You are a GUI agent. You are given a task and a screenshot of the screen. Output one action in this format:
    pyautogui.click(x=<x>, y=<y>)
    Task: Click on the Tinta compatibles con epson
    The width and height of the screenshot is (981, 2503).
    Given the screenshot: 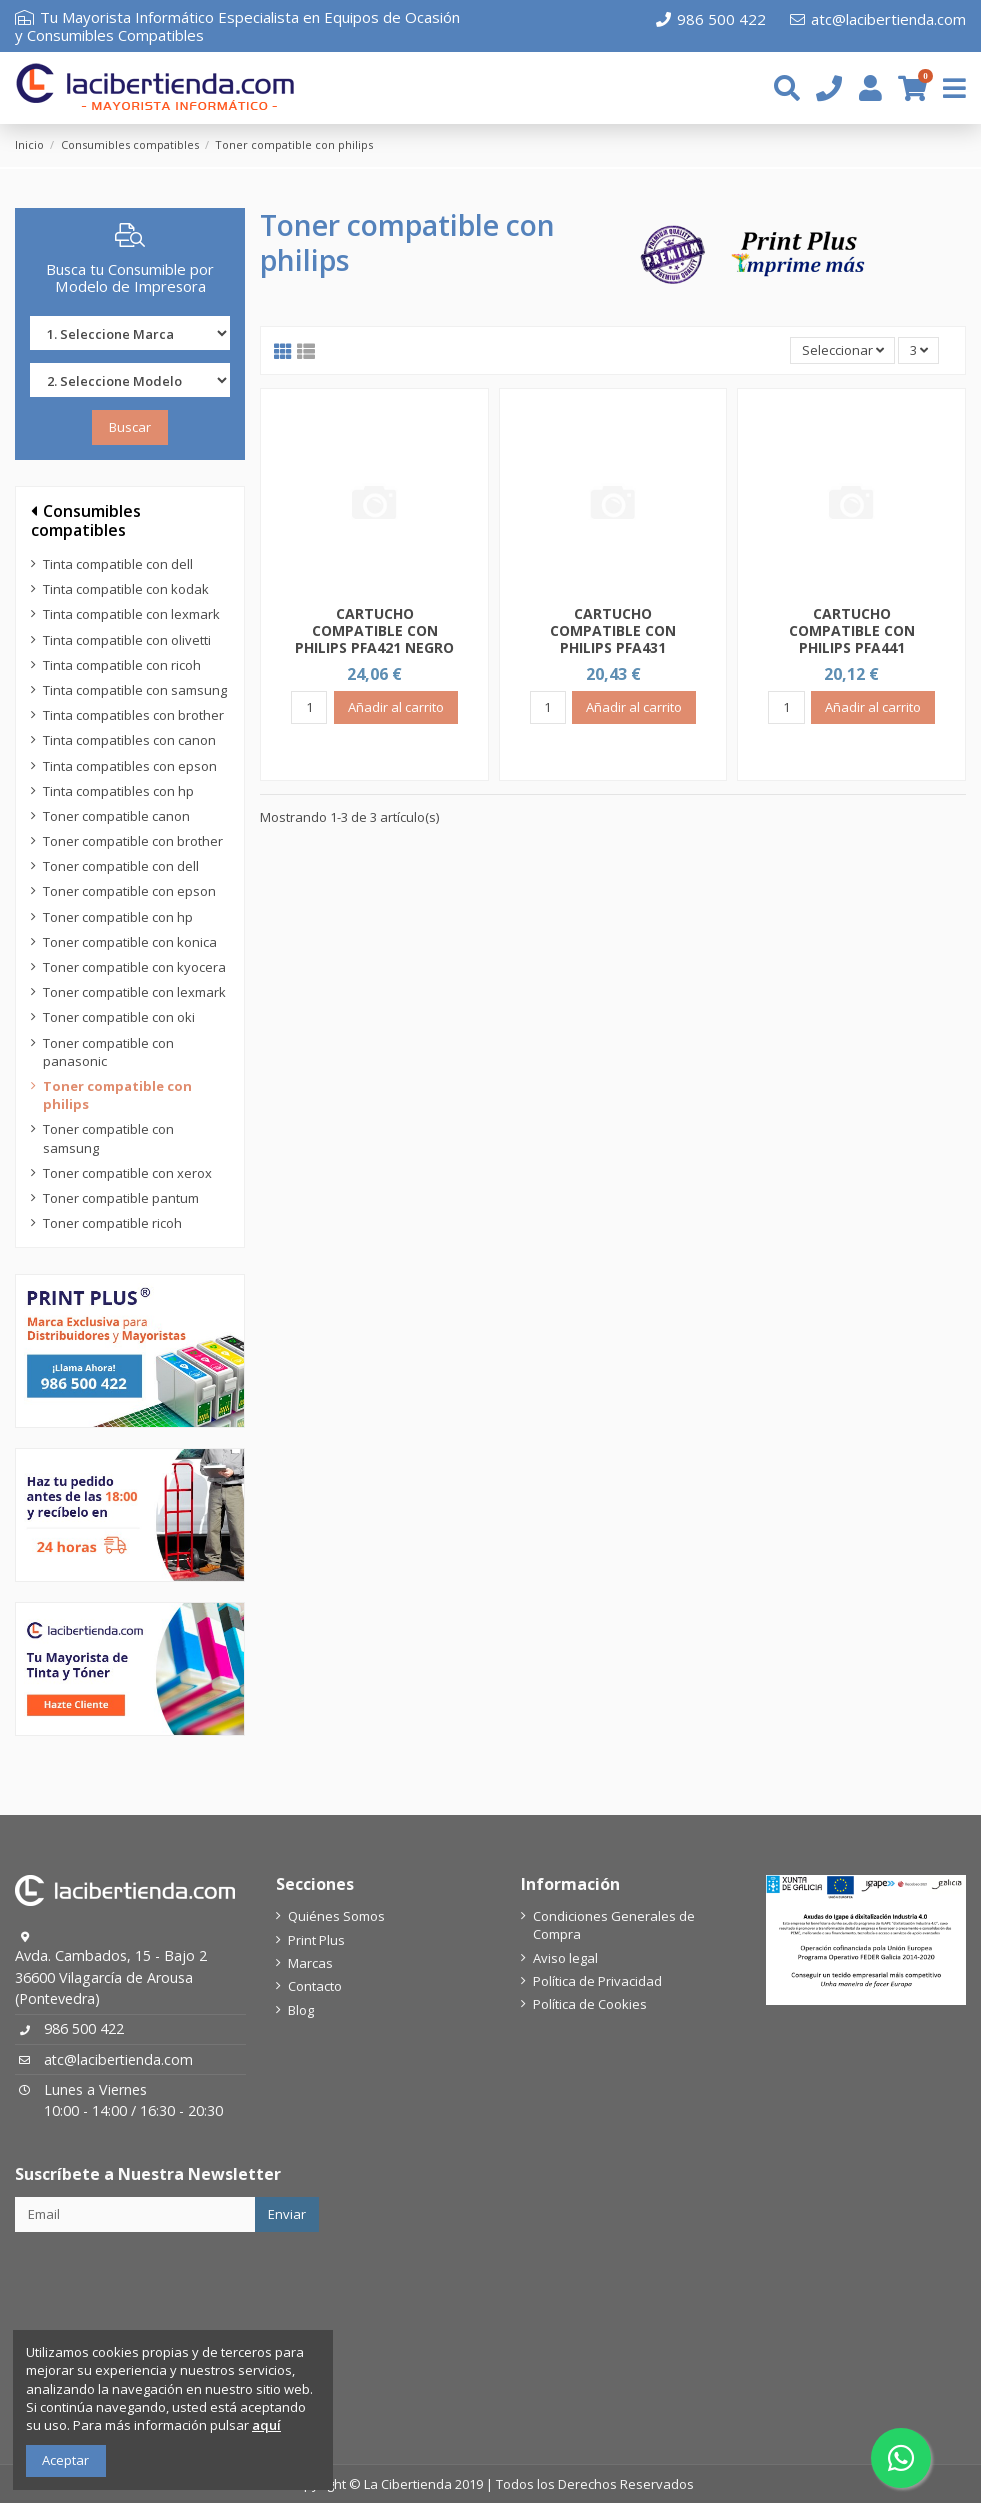 What is the action you would take?
    pyautogui.click(x=130, y=766)
    